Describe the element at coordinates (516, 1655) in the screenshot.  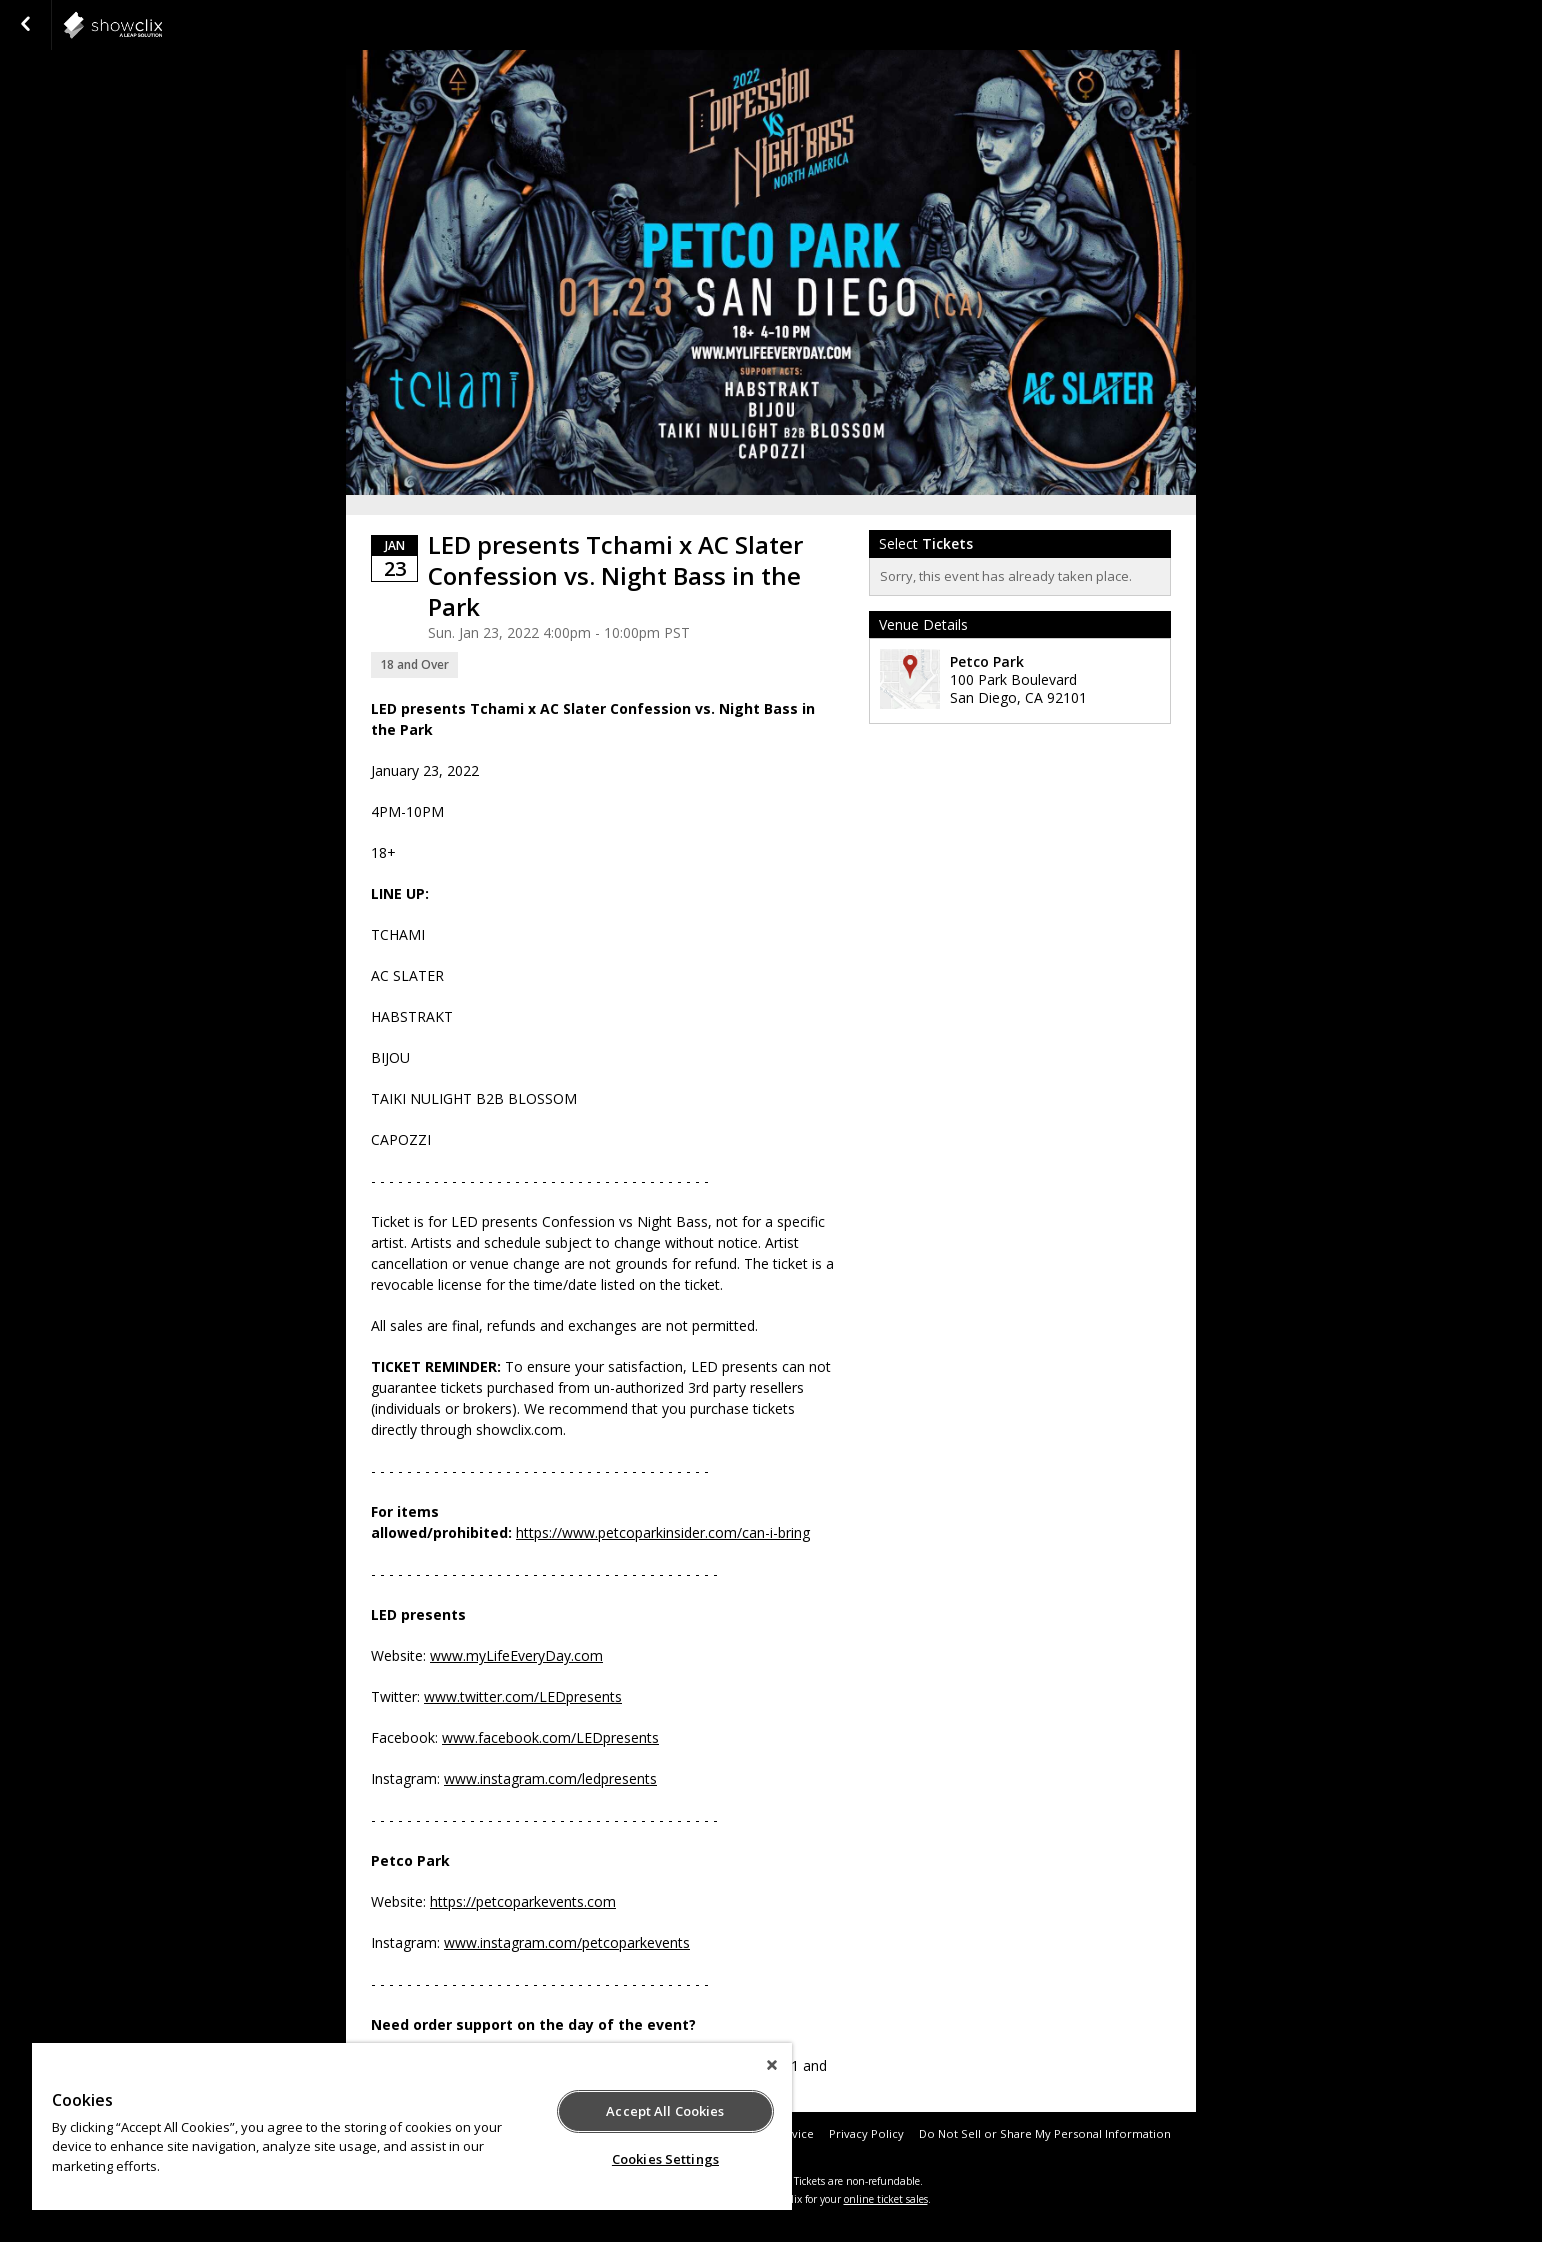
I see `www.myLifeEveryDay.com` at that location.